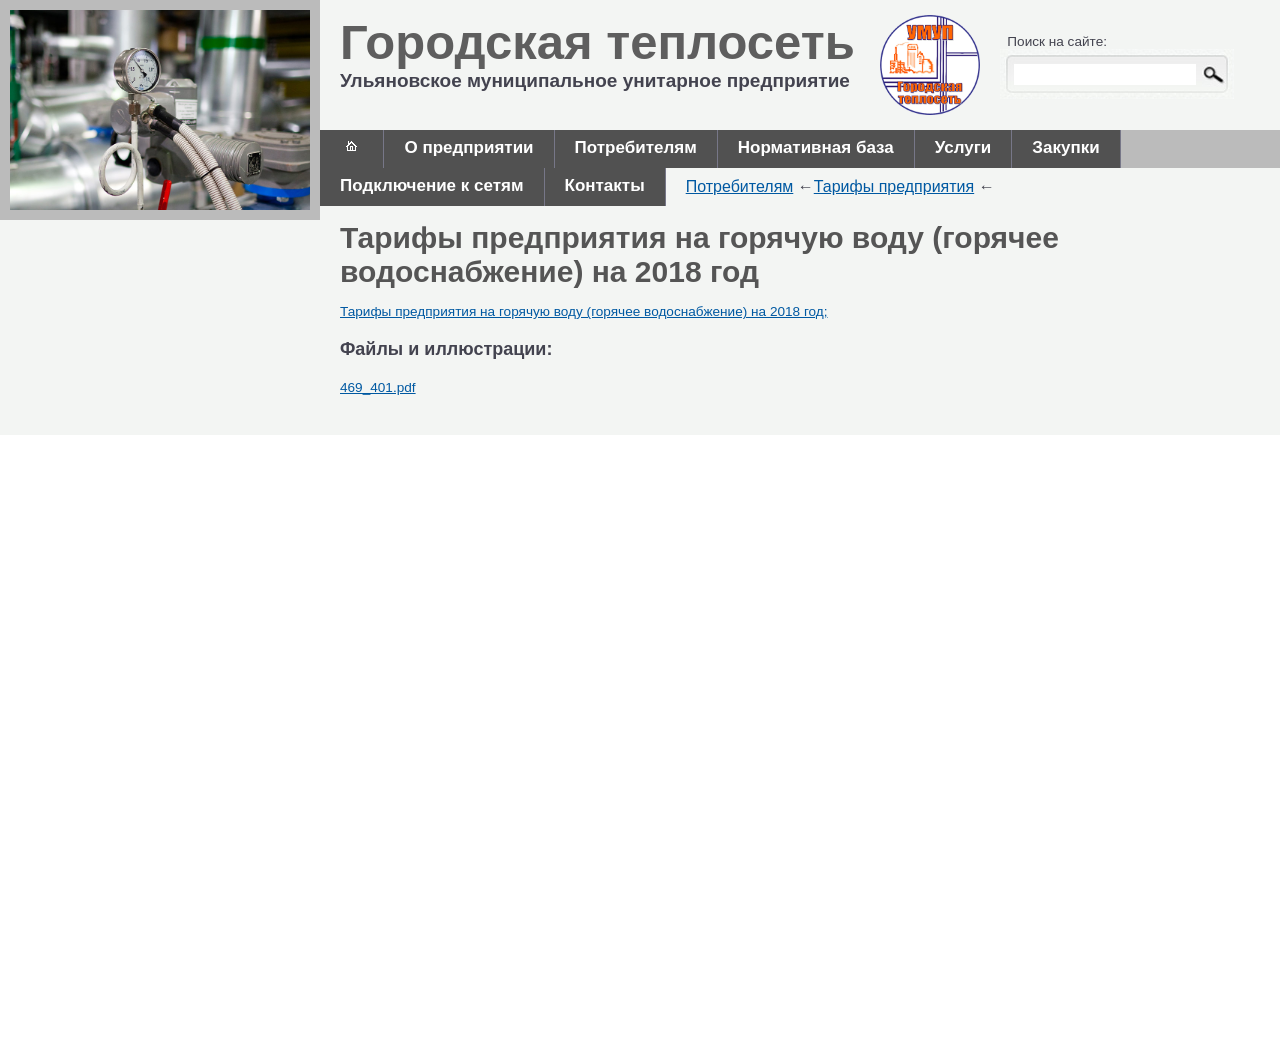 This screenshot has width=1280, height=1055. Describe the element at coordinates (378, 387) in the screenshot. I see `469_401.pdf` at that location.